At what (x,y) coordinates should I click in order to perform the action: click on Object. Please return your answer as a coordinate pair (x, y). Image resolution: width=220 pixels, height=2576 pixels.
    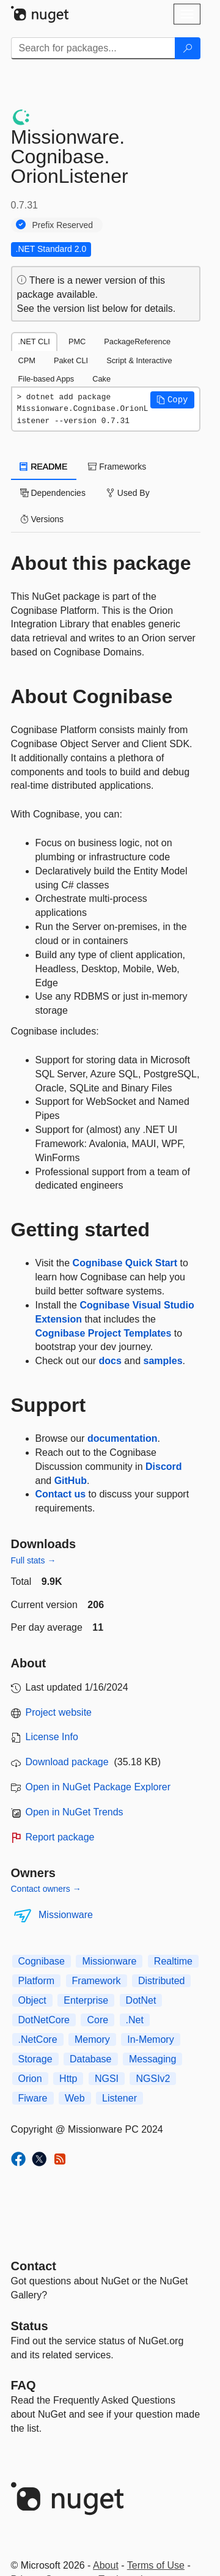
    Looking at the image, I should click on (32, 2000).